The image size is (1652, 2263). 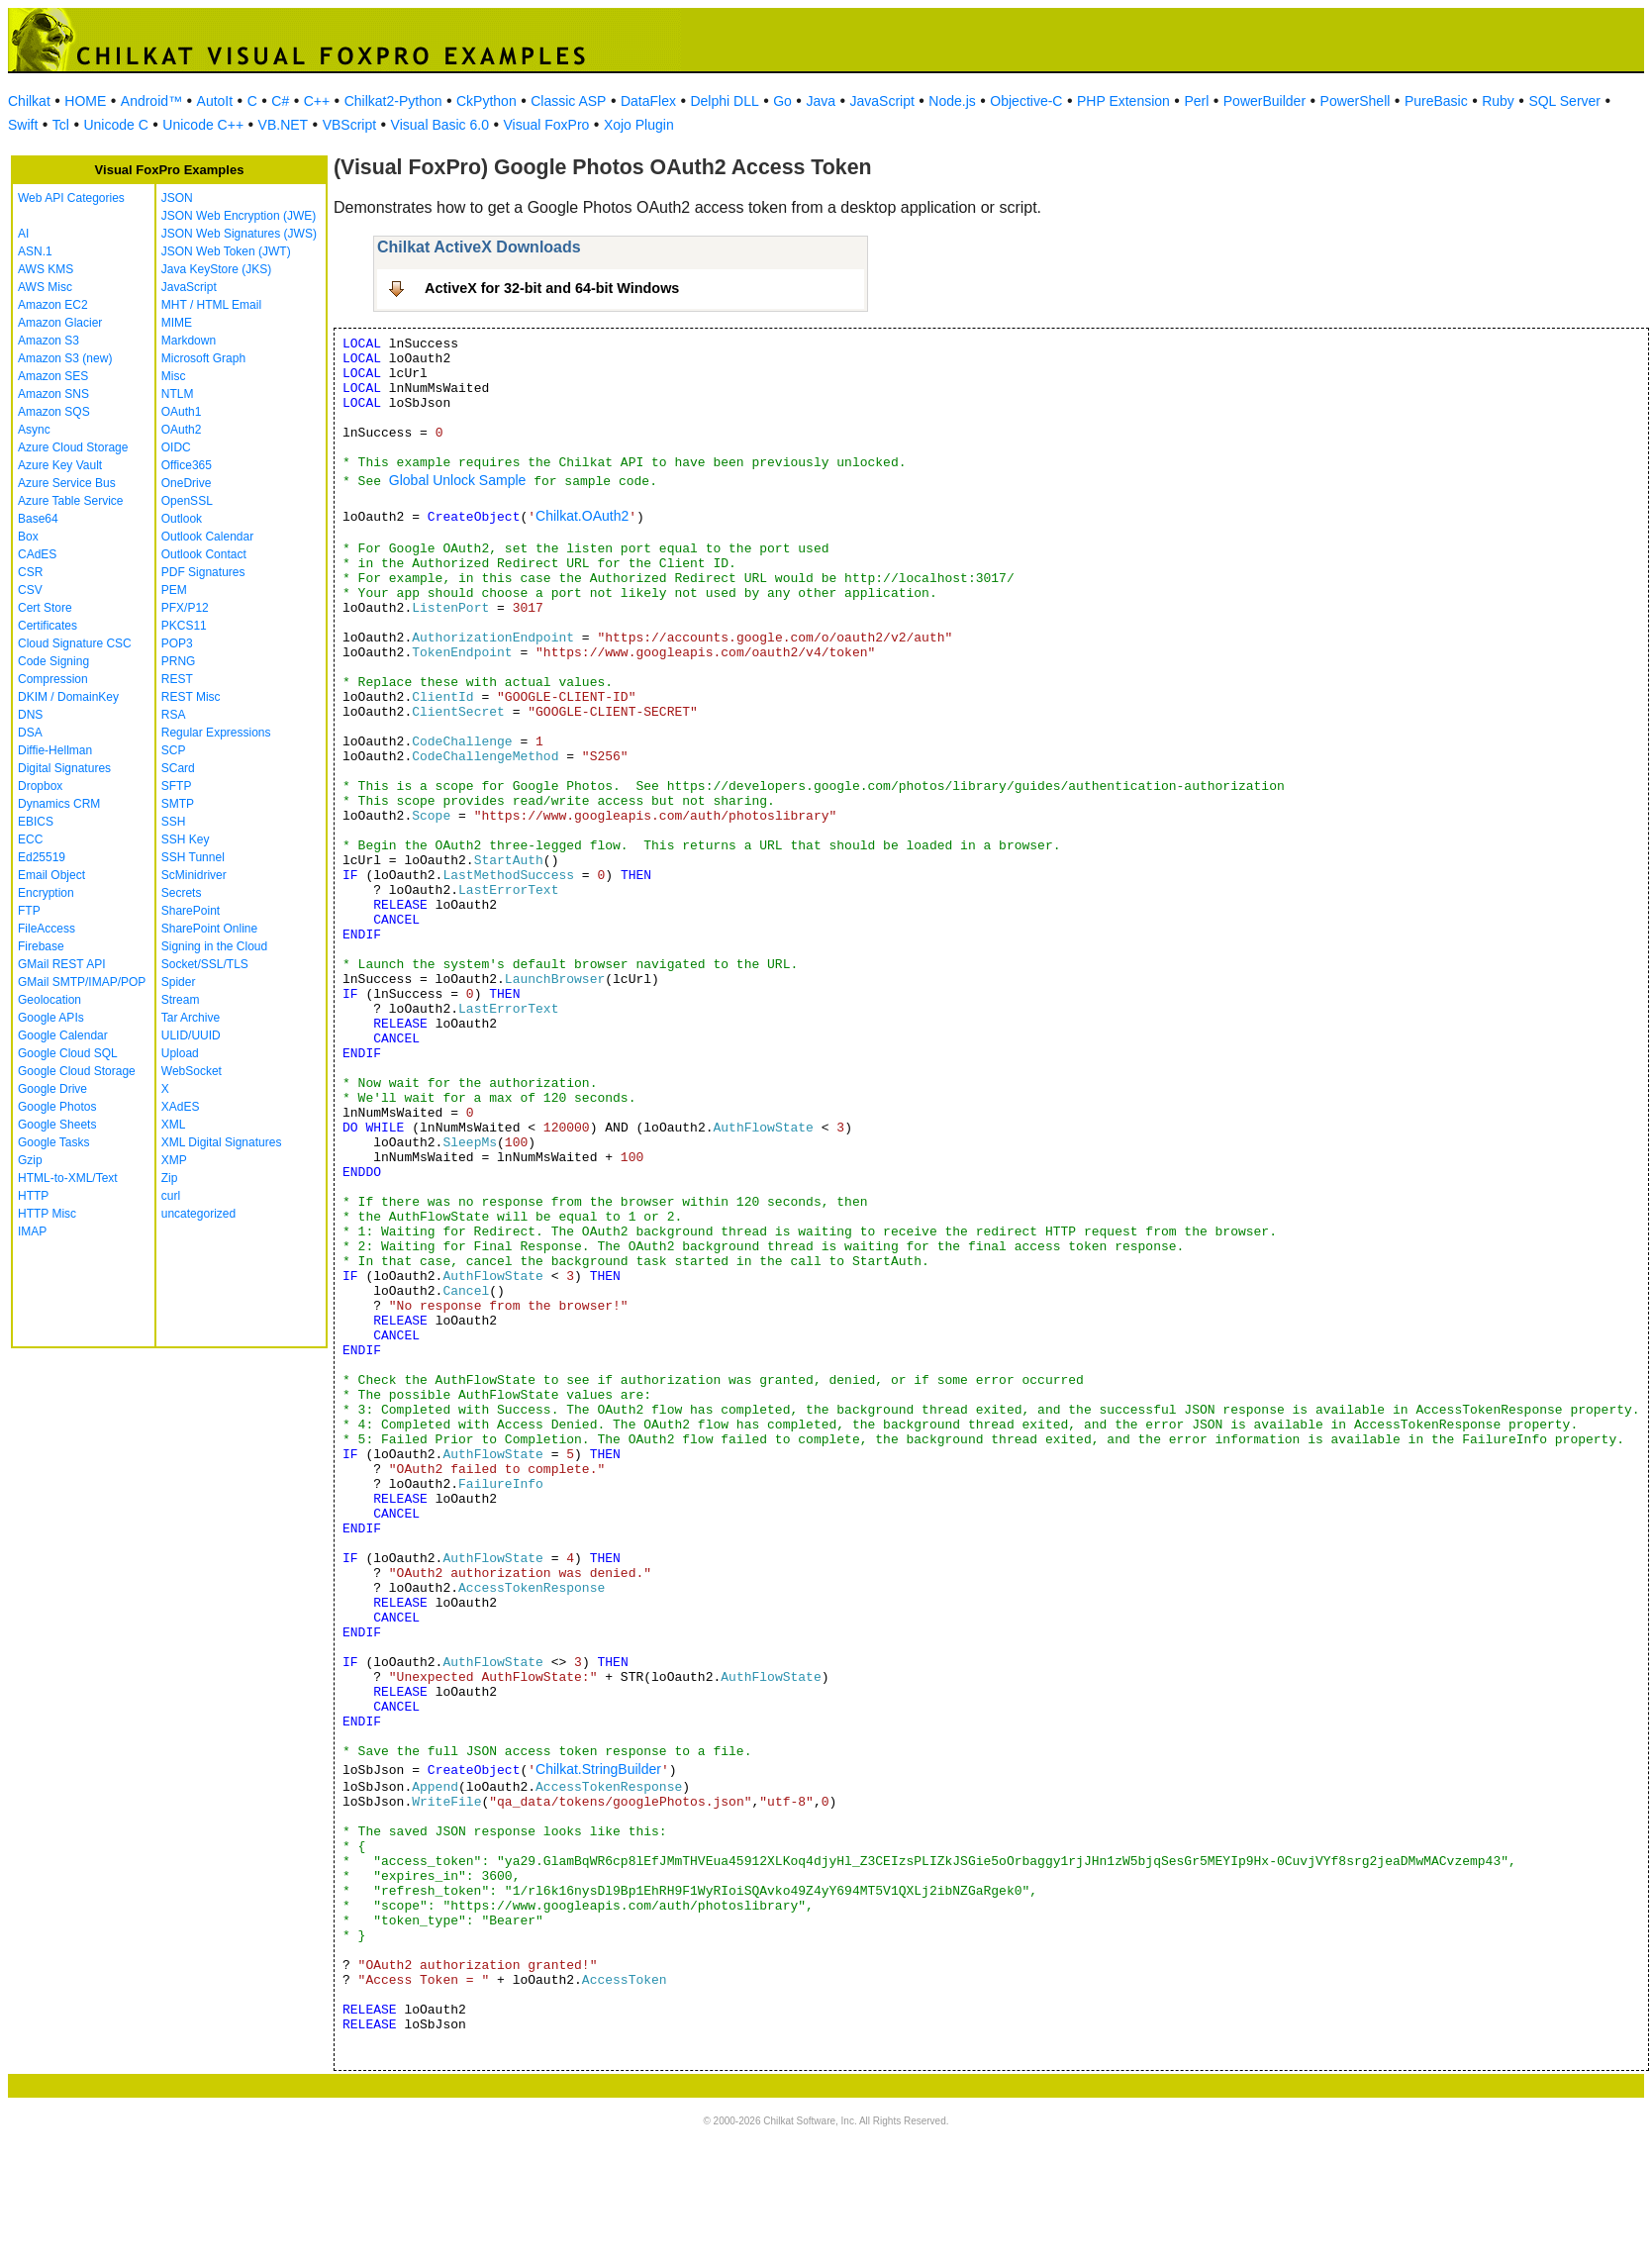 What do you see at coordinates (486, 101) in the screenshot?
I see `CkPython` at bounding box center [486, 101].